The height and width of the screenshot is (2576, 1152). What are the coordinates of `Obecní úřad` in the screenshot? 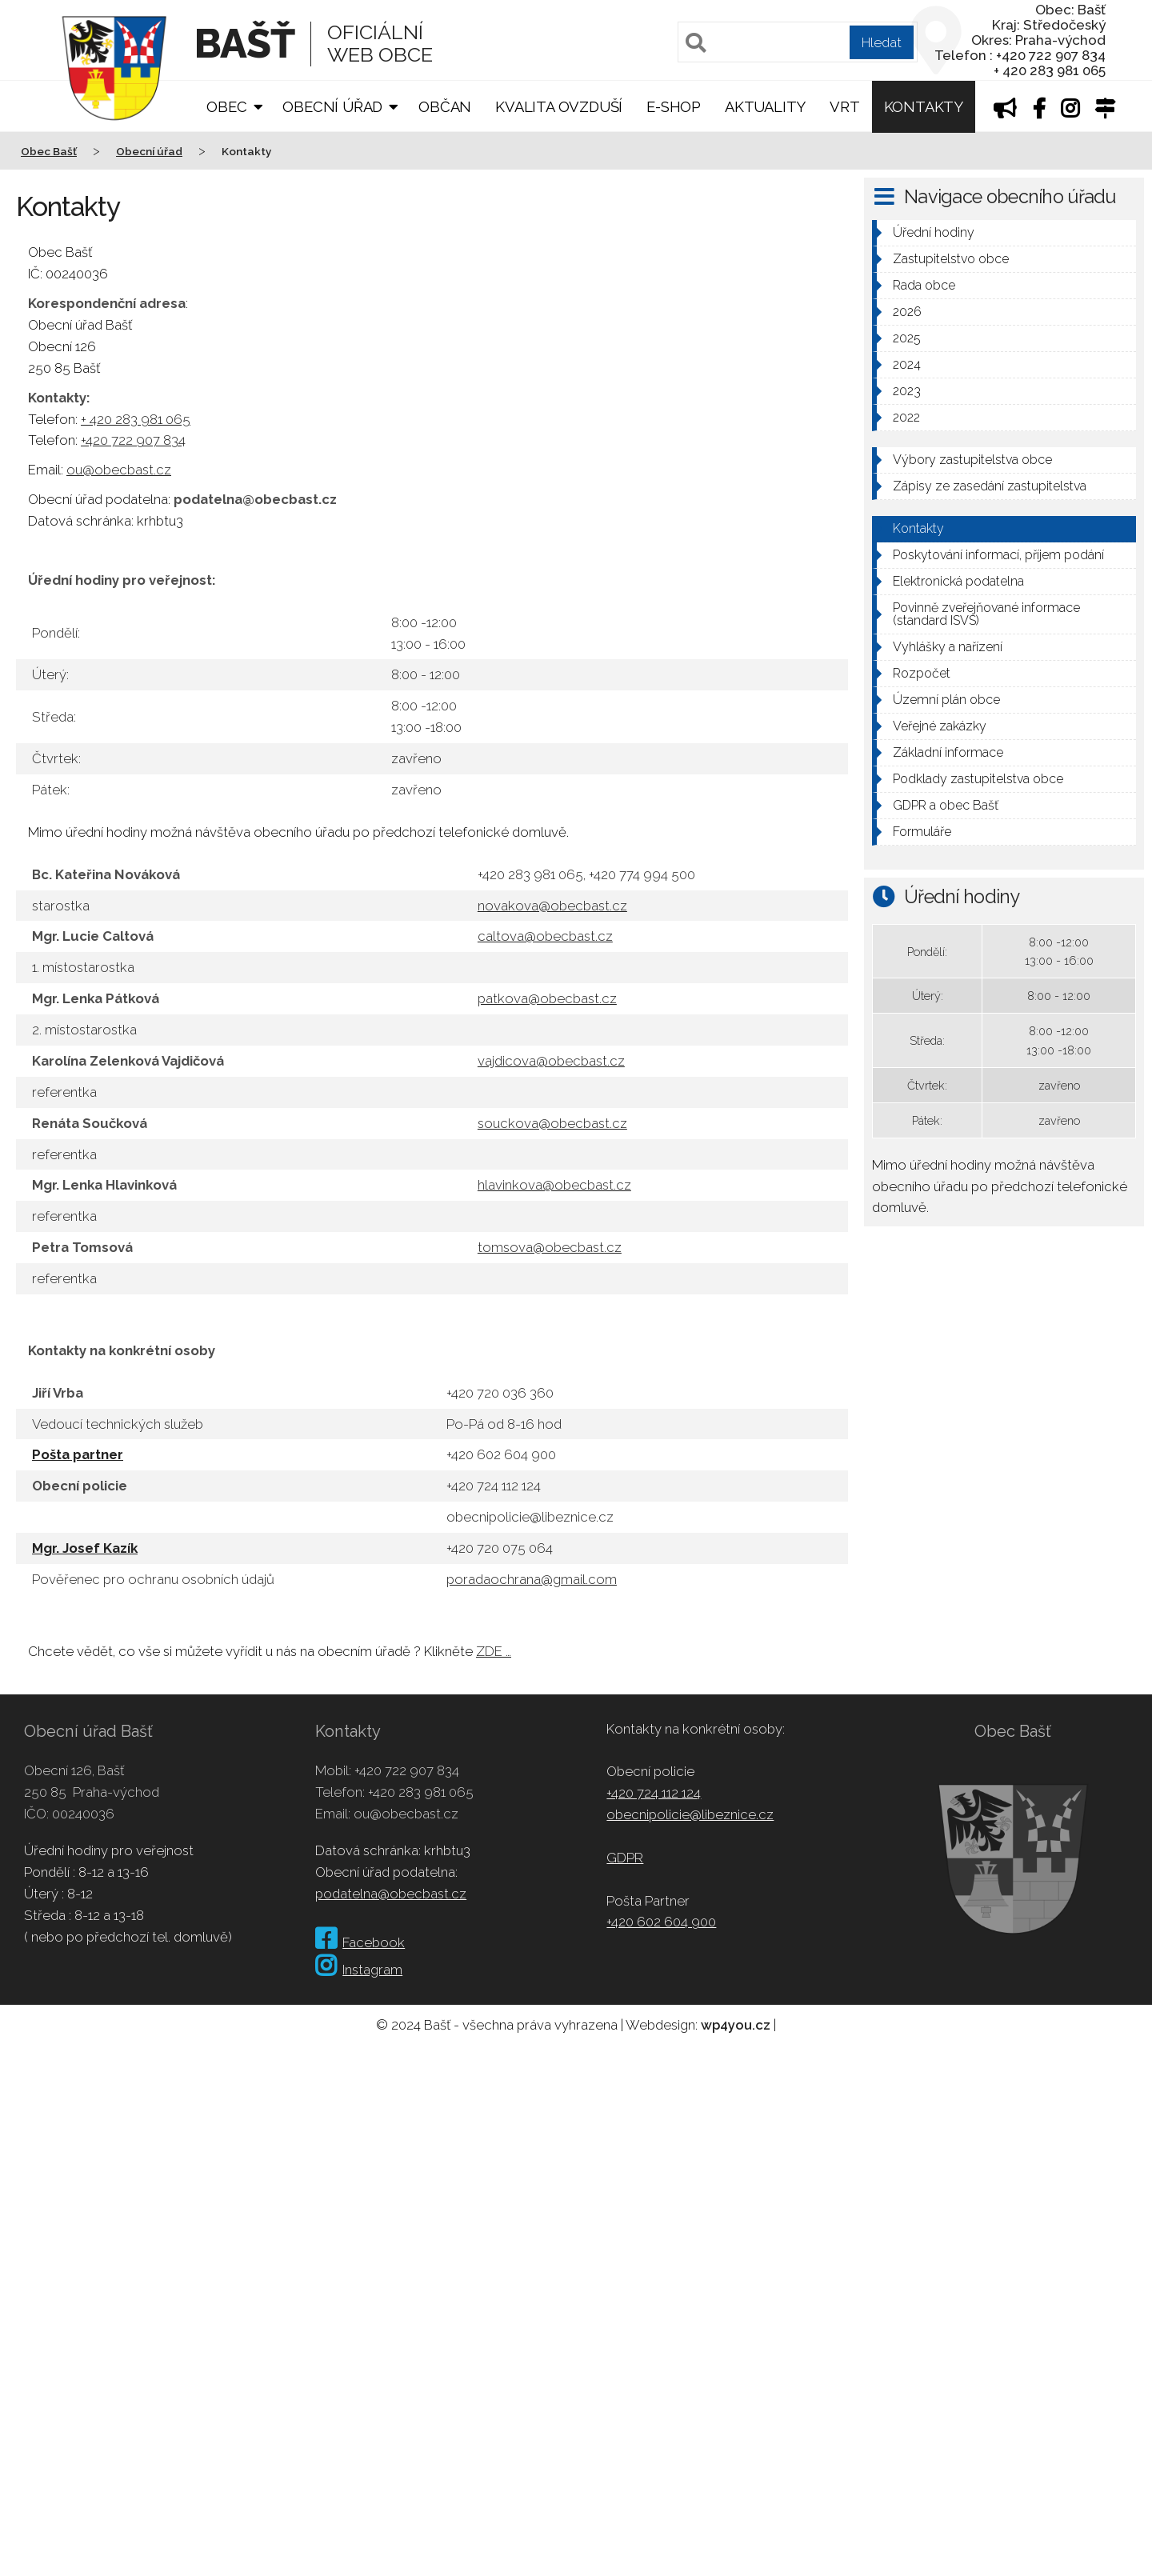 It's located at (332, 106).